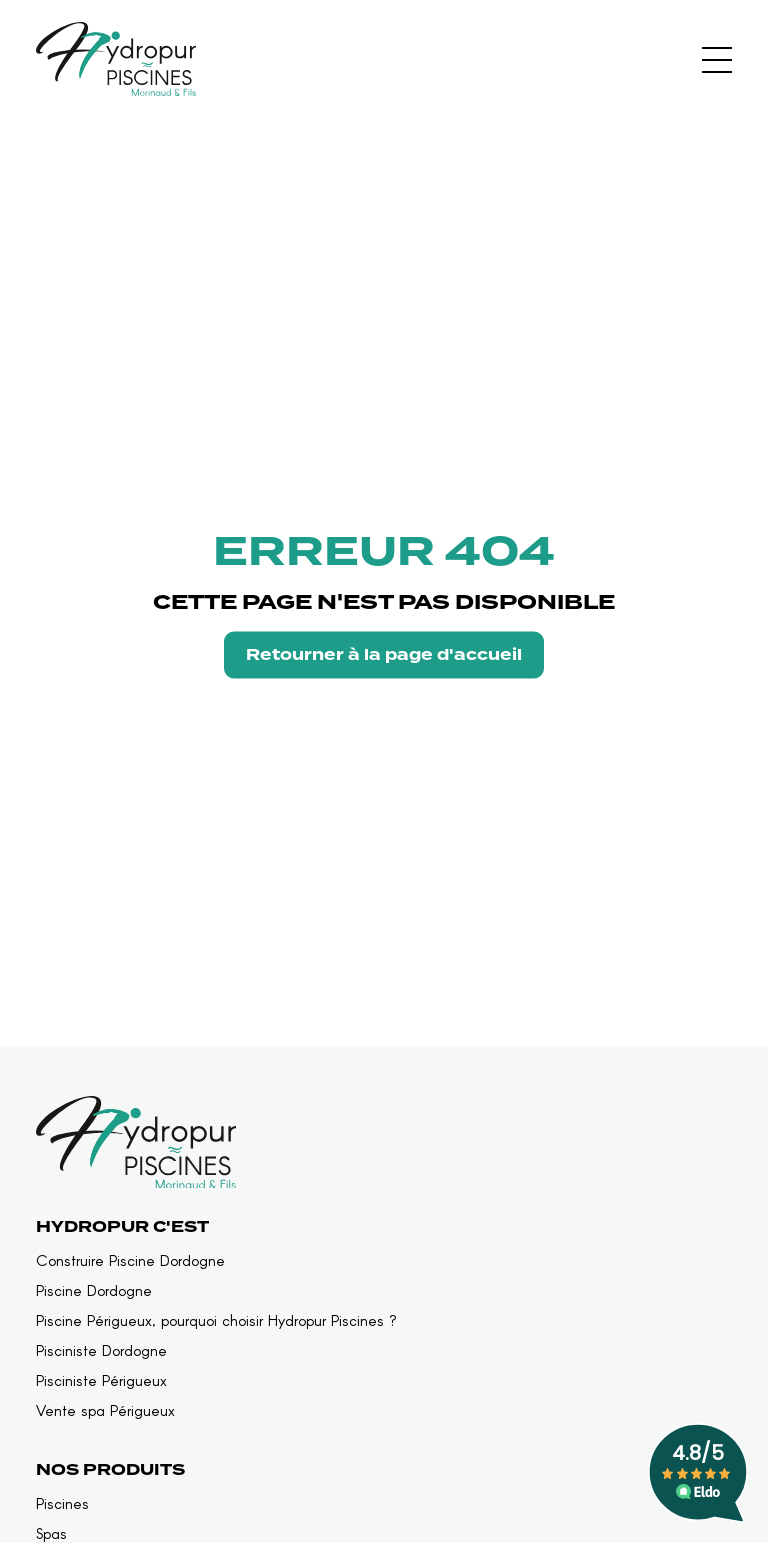 This screenshot has height=1543, width=768. What do you see at coordinates (62, 1503) in the screenshot?
I see `Piscines` at bounding box center [62, 1503].